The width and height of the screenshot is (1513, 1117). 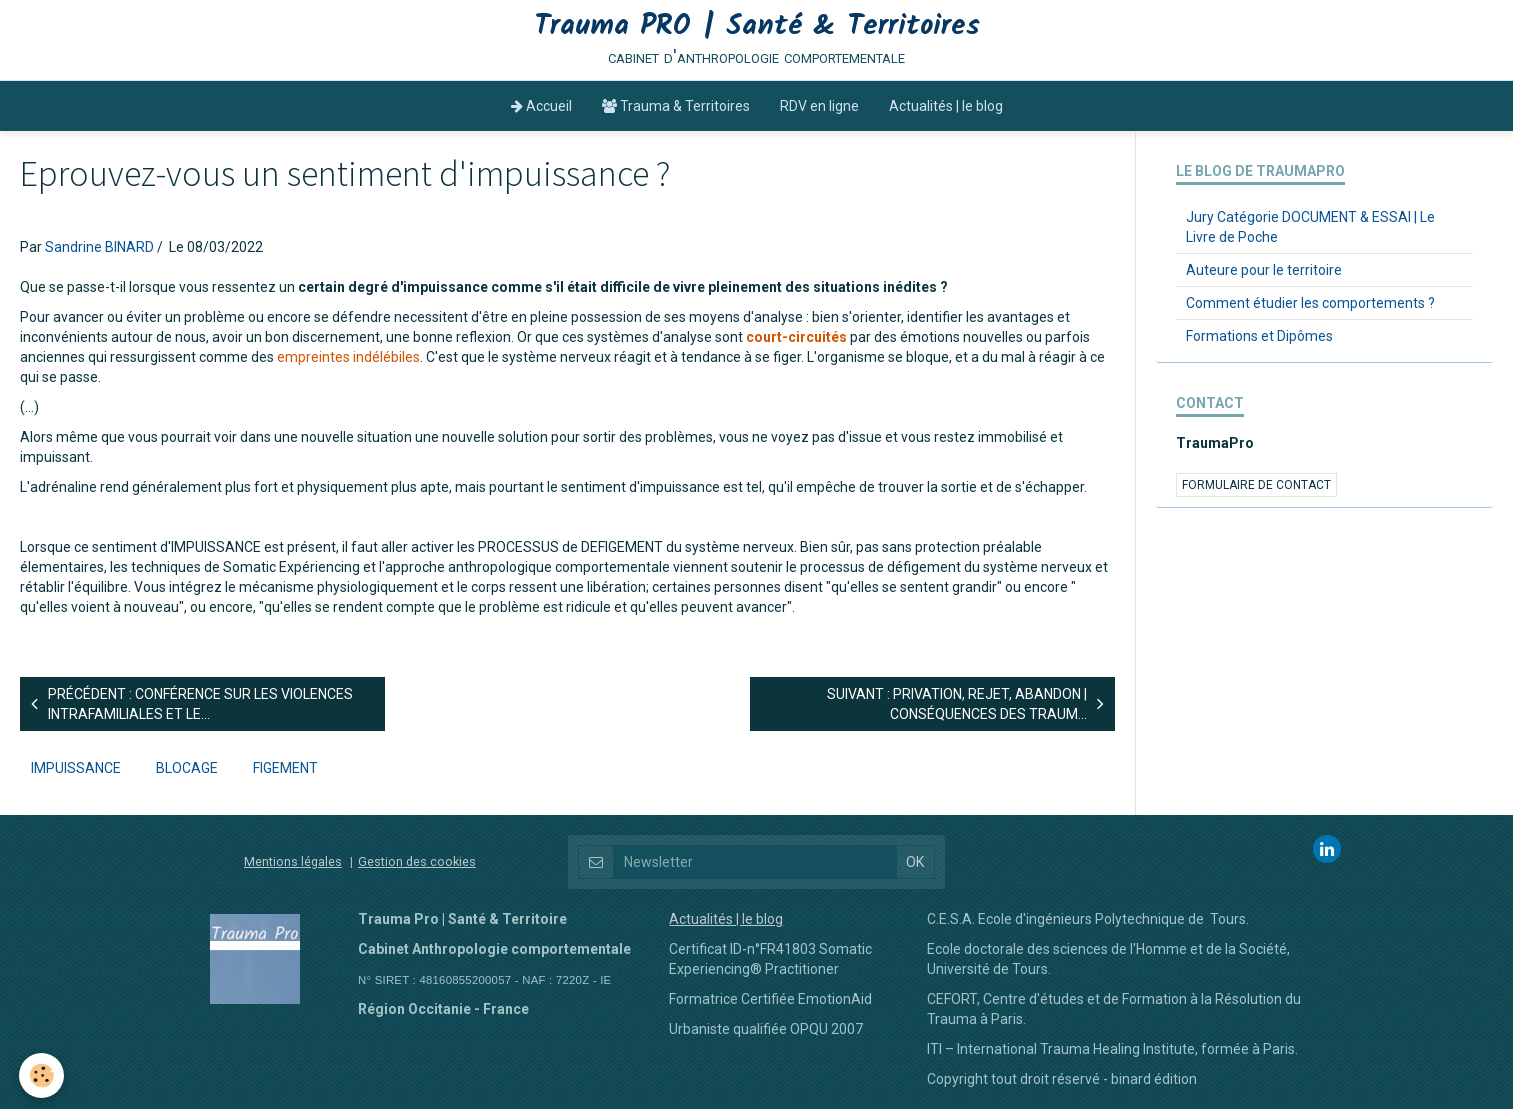 I want to click on RDV en ligne, so click(x=819, y=114).